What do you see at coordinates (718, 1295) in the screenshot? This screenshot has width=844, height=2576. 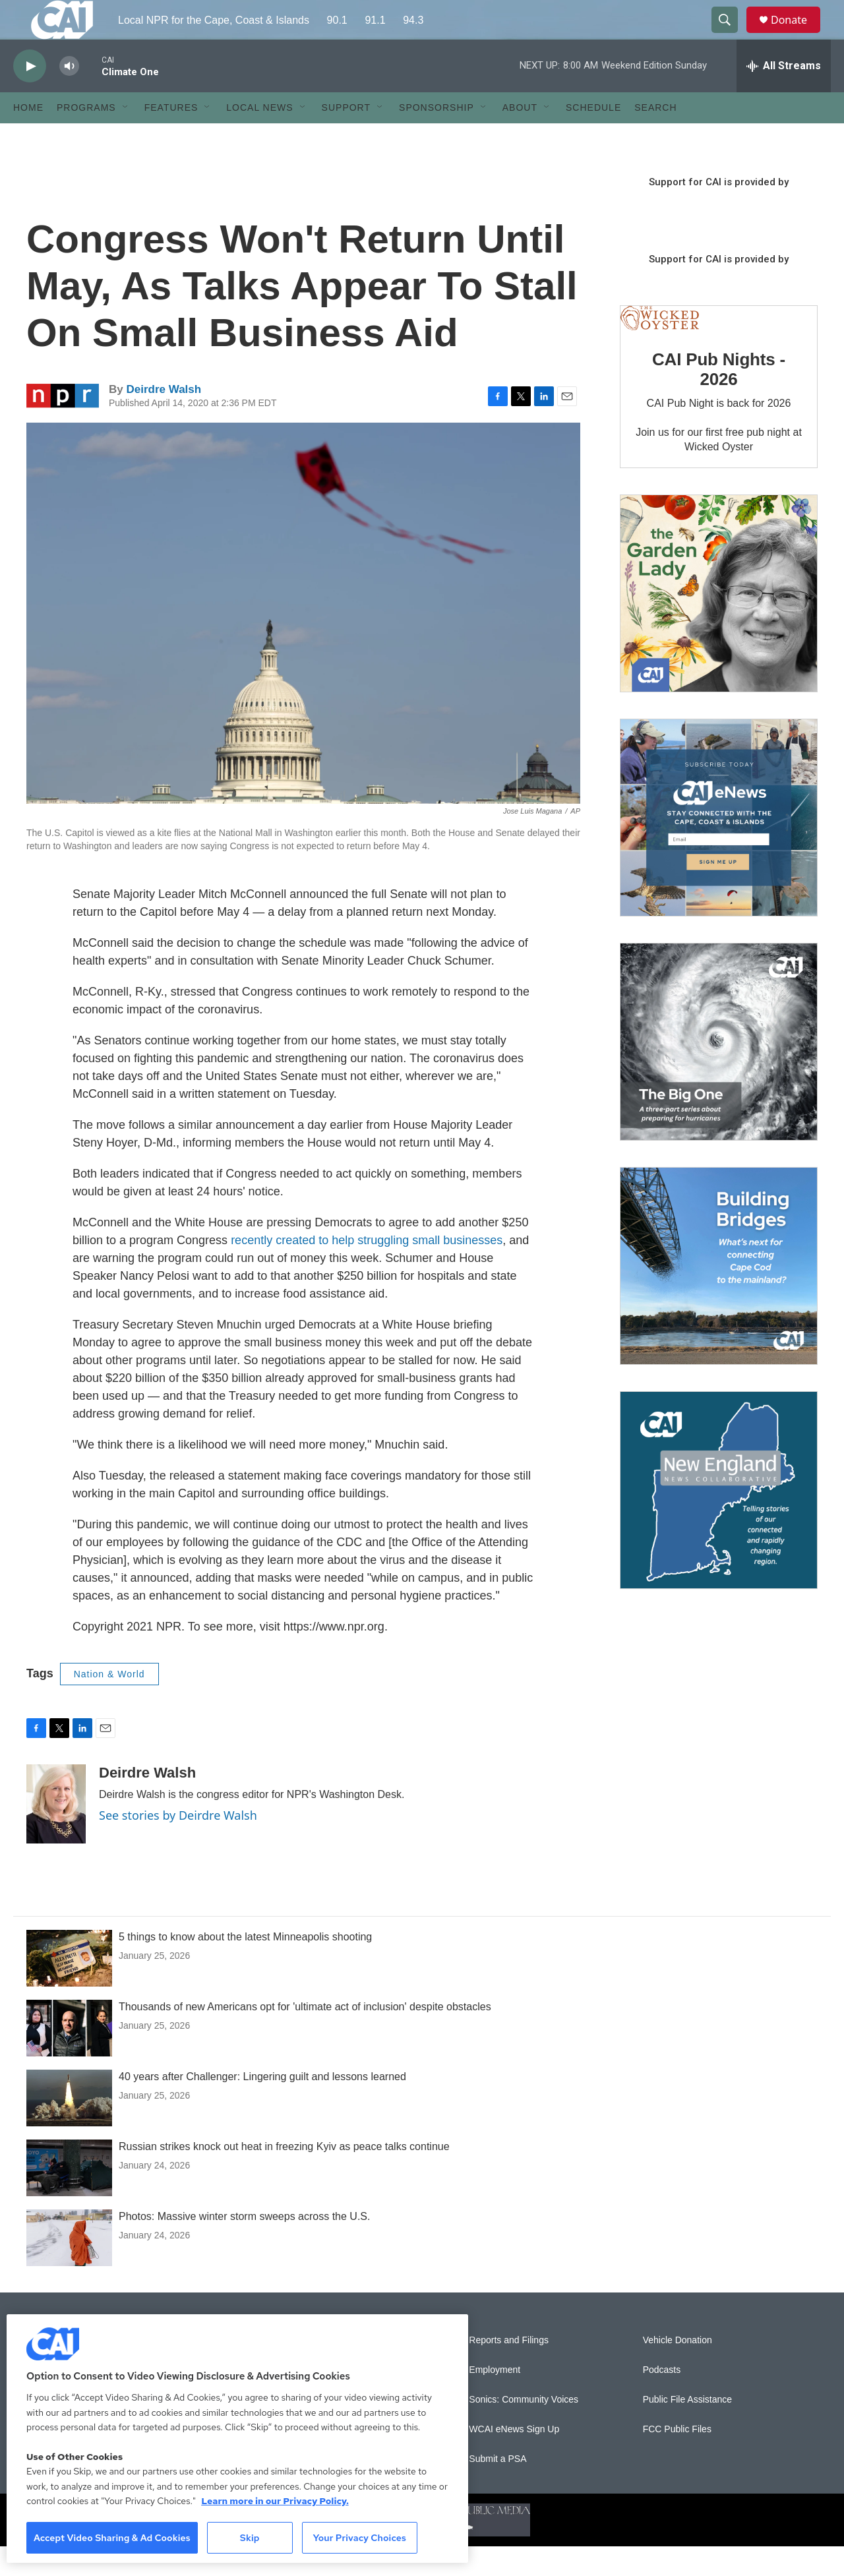 I see `[Building Bridges: What's next for connecting Cape Cod to the mainland]` at bounding box center [718, 1295].